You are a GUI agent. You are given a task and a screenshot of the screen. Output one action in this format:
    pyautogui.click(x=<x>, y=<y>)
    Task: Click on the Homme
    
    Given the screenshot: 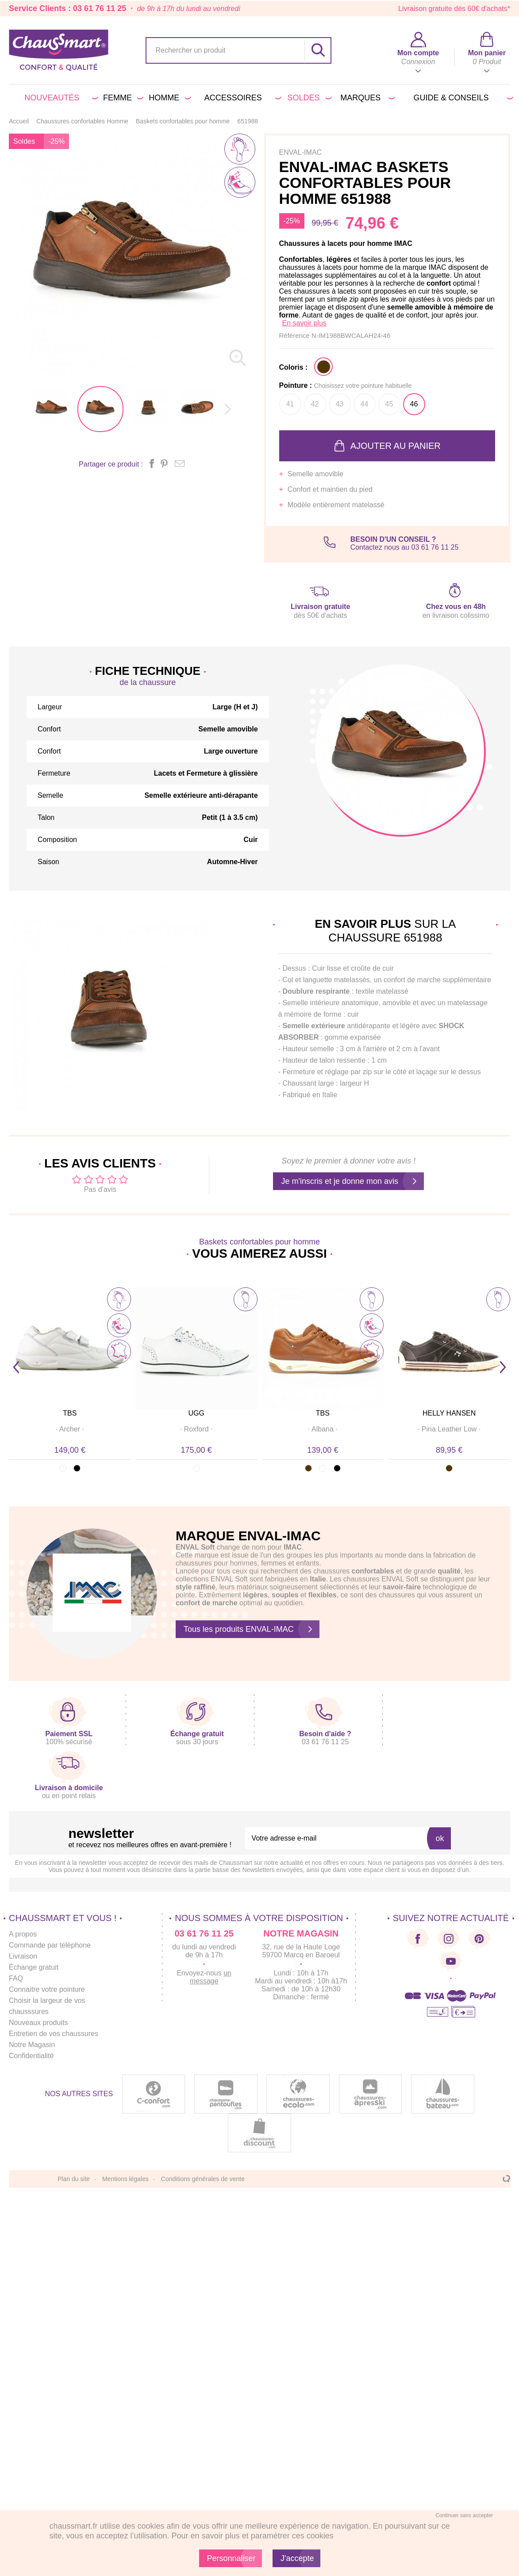 What is the action you would take?
    pyautogui.click(x=168, y=97)
    